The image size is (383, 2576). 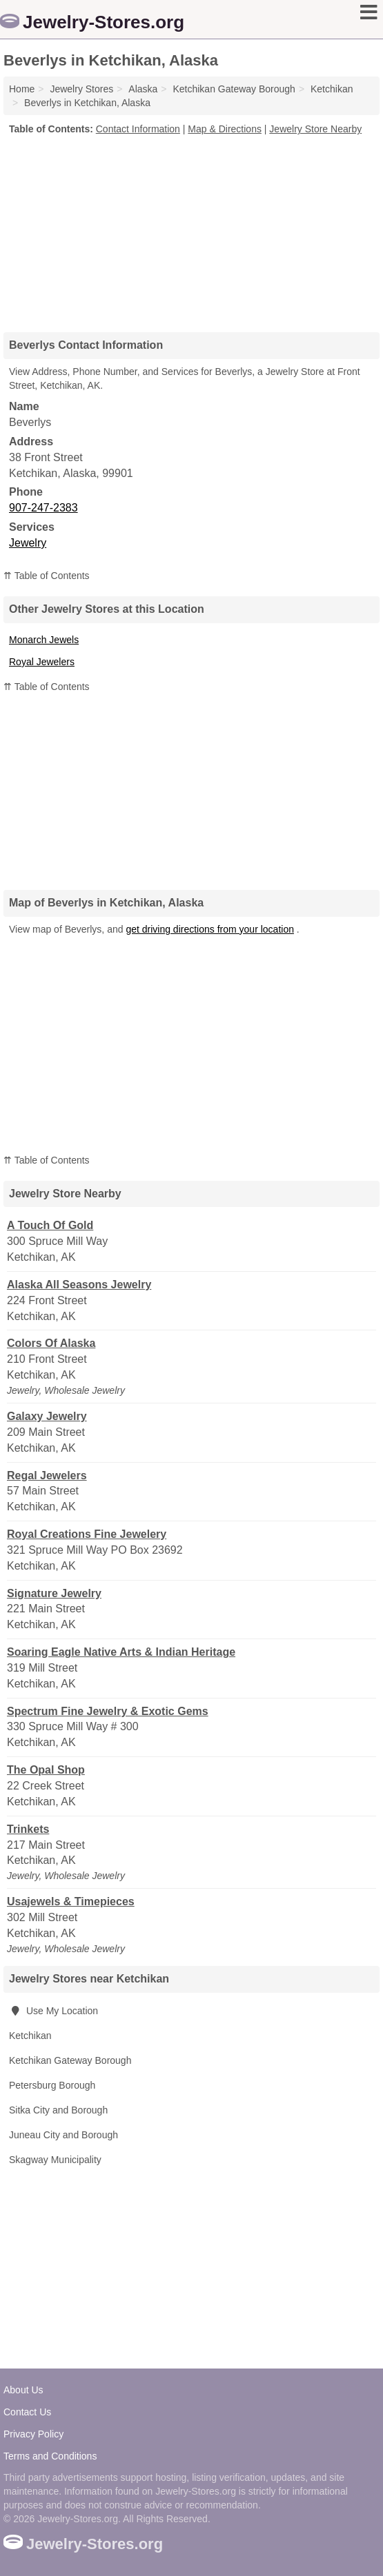 What do you see at coordinates (121, 1652) in the screenshot?
I see `Soaring Eagle Native Arts & Indian Heritage` at bounding box center [121, 1652].